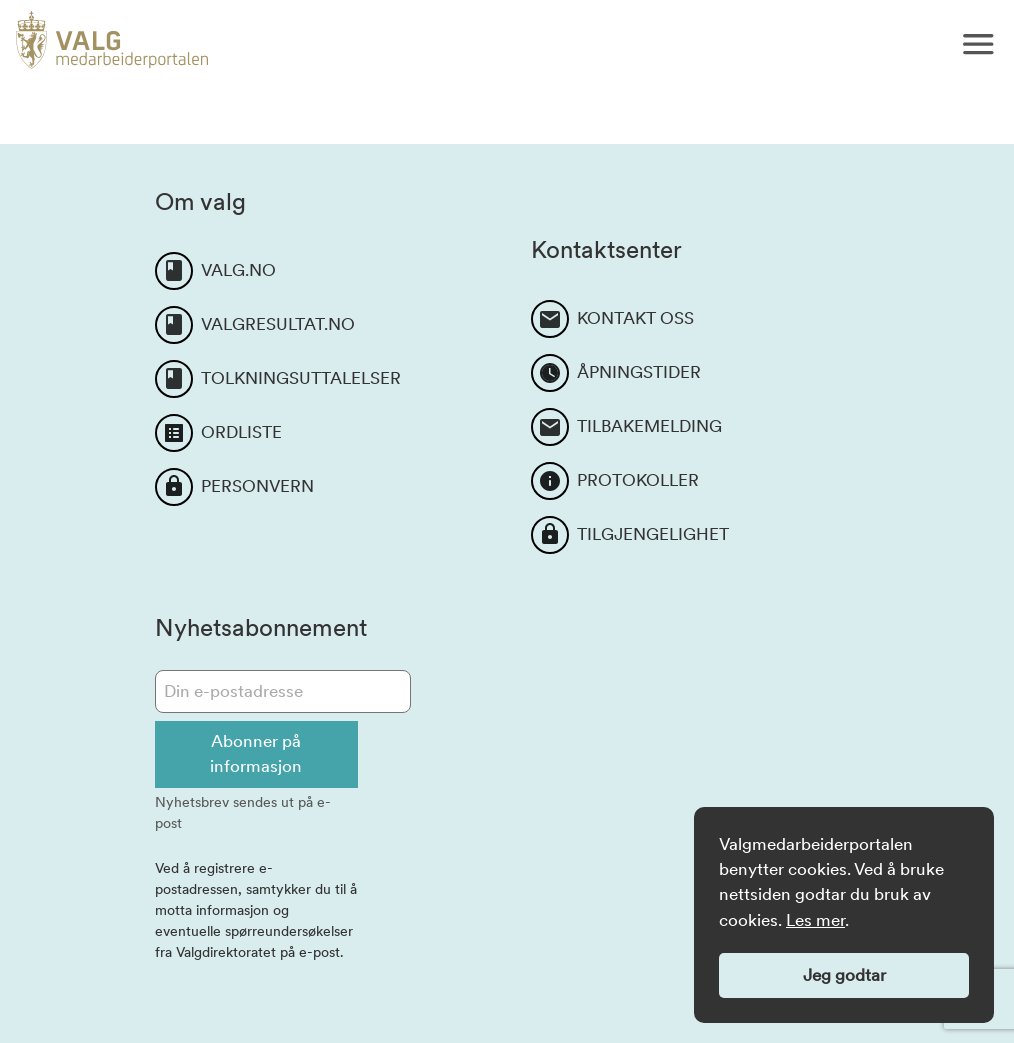  What do you see at coordinates (653, 534) in the screenshot?
I see `TILGJENGELIGHET` at bounding box center [653, 534].